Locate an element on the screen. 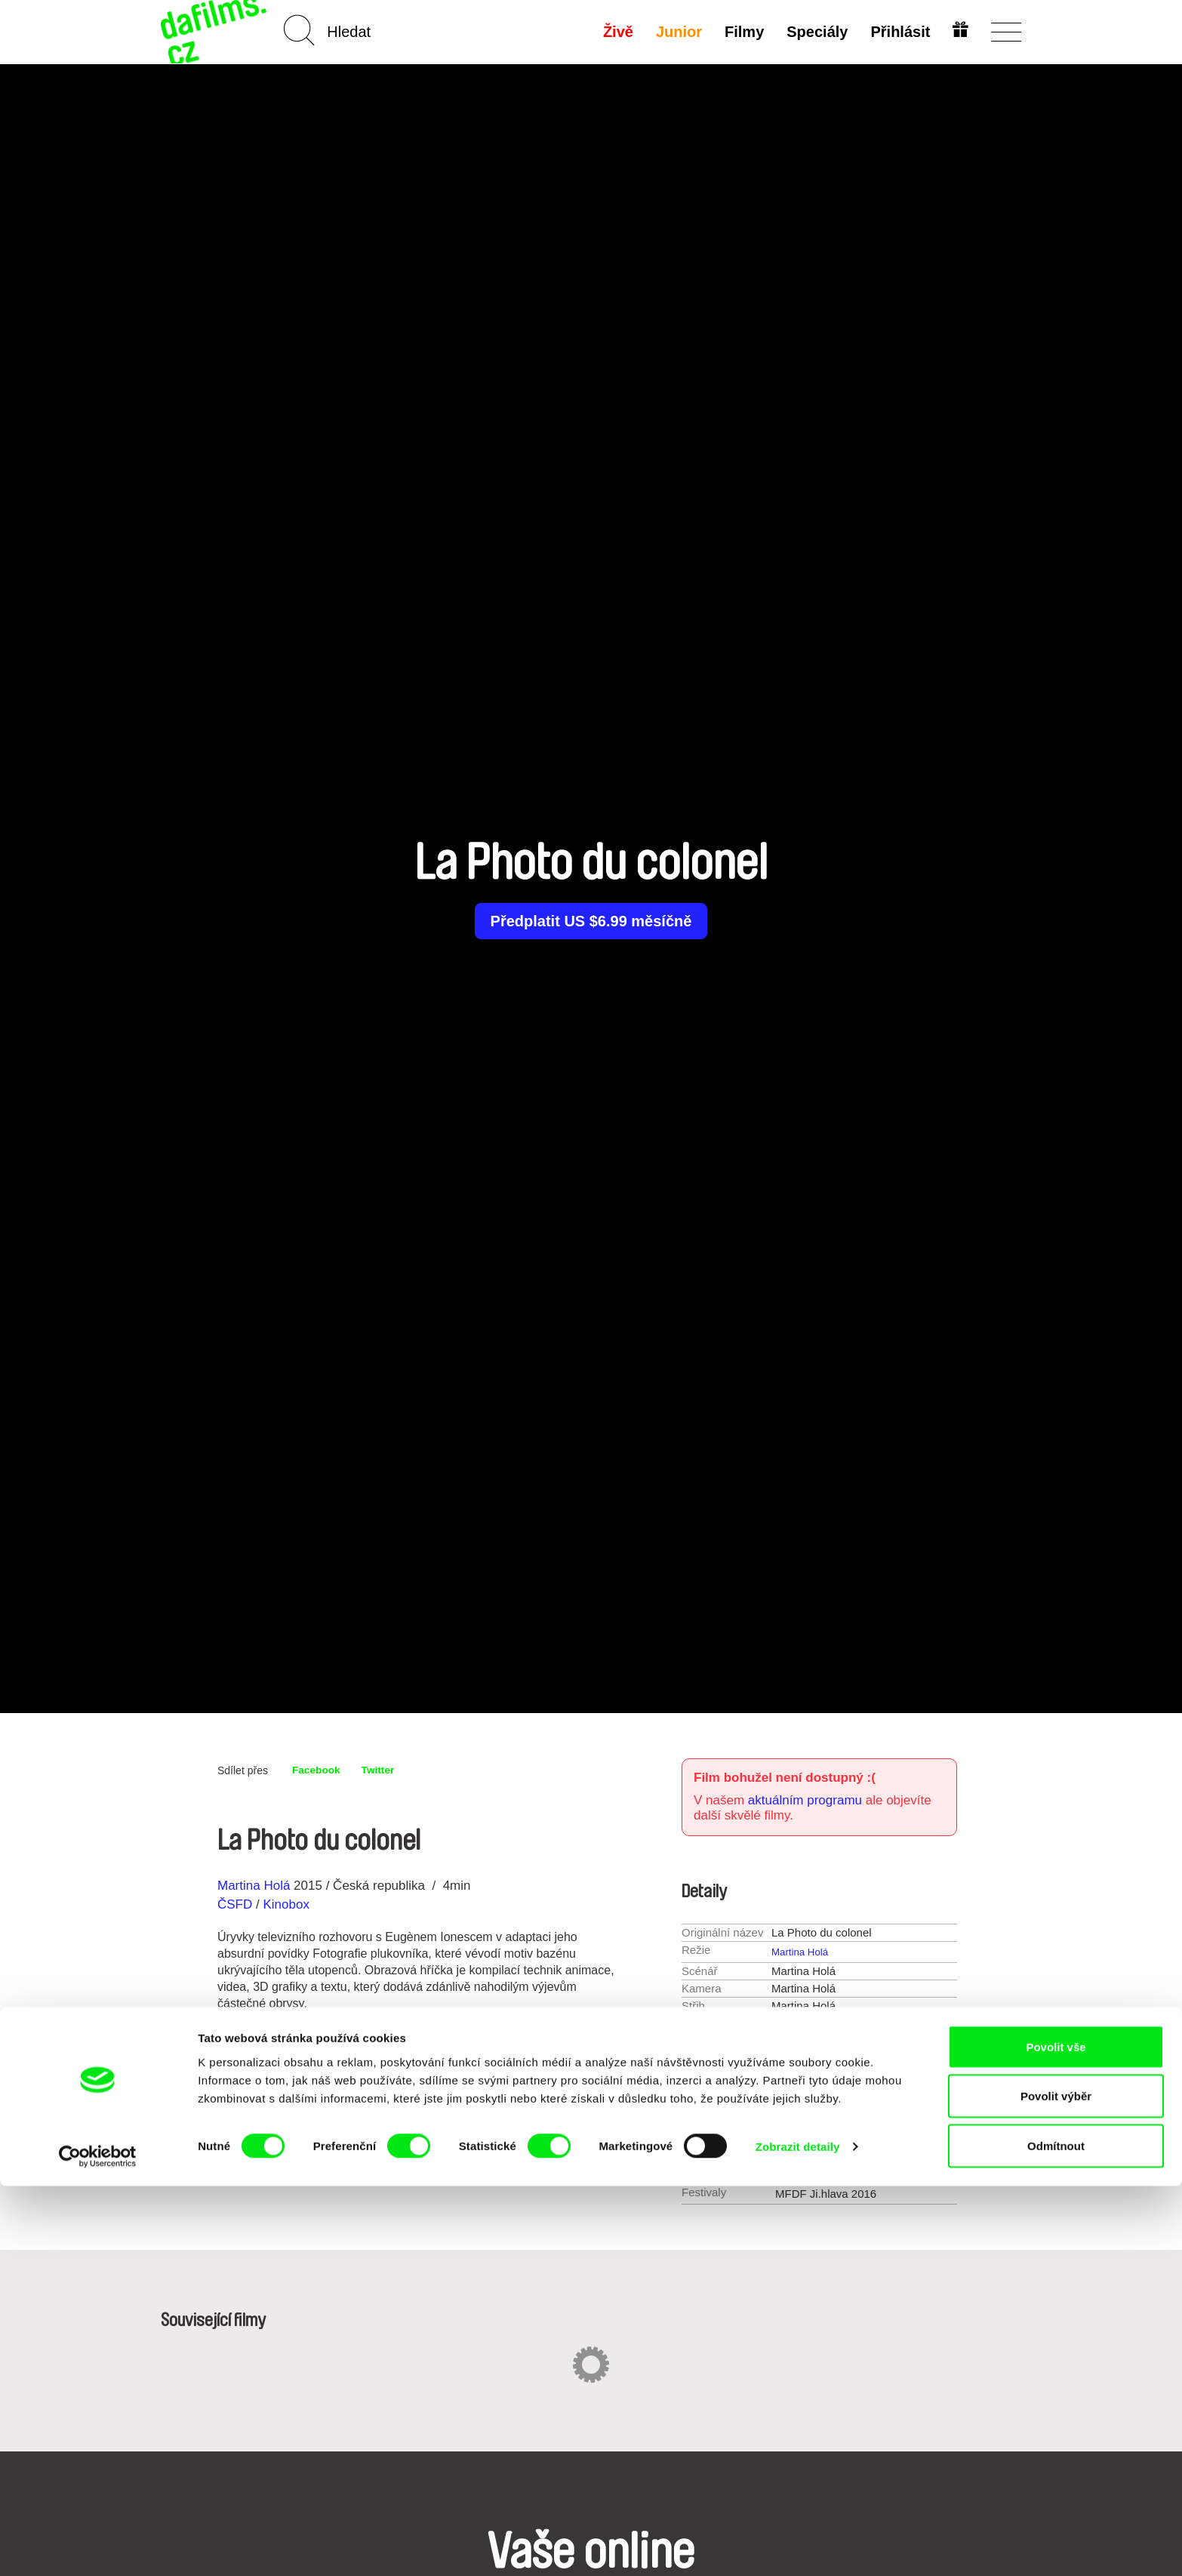 This screenshot has width=1182, height=2576. Speciály is located at coordinates (814, 31).